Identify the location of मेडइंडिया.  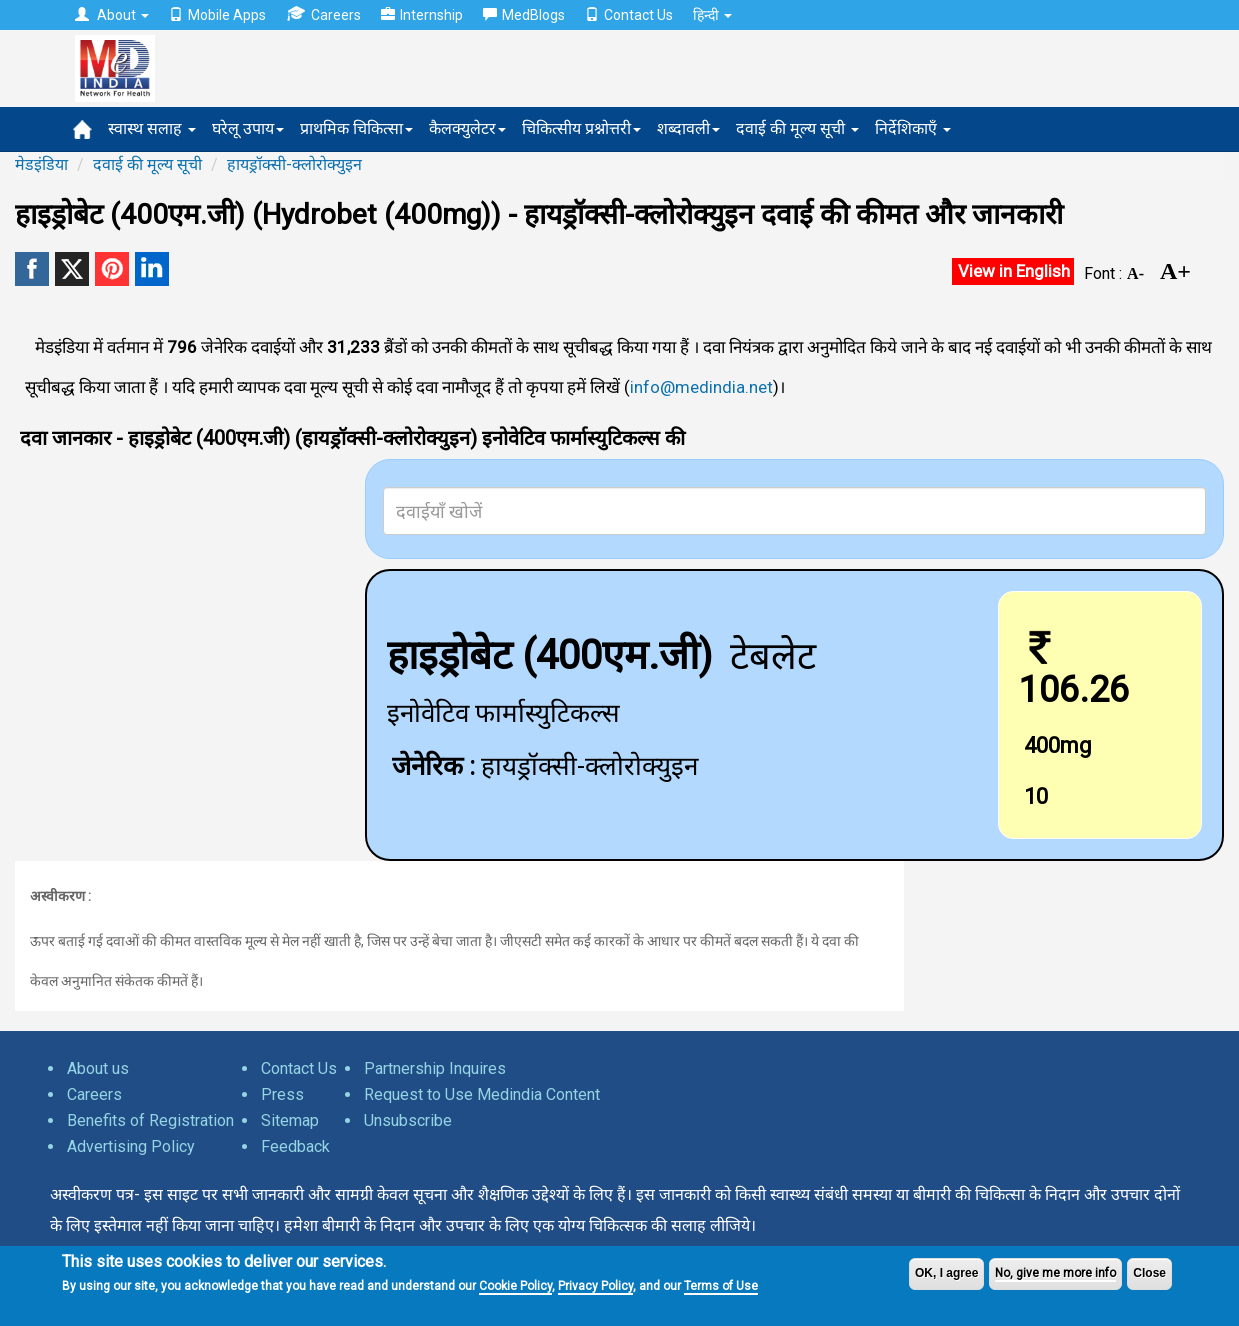
(41, 164).